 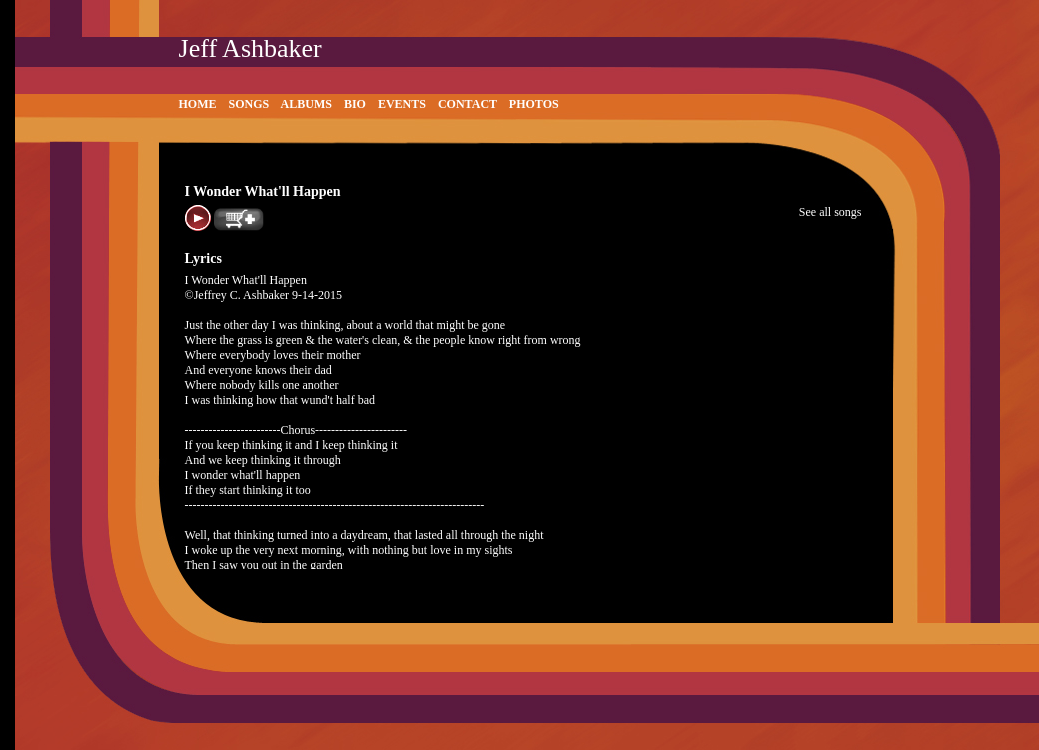 What do you see at coordinates (306, 104) in the screenshot?
I see `Albums` at bounding box center [306, 104].